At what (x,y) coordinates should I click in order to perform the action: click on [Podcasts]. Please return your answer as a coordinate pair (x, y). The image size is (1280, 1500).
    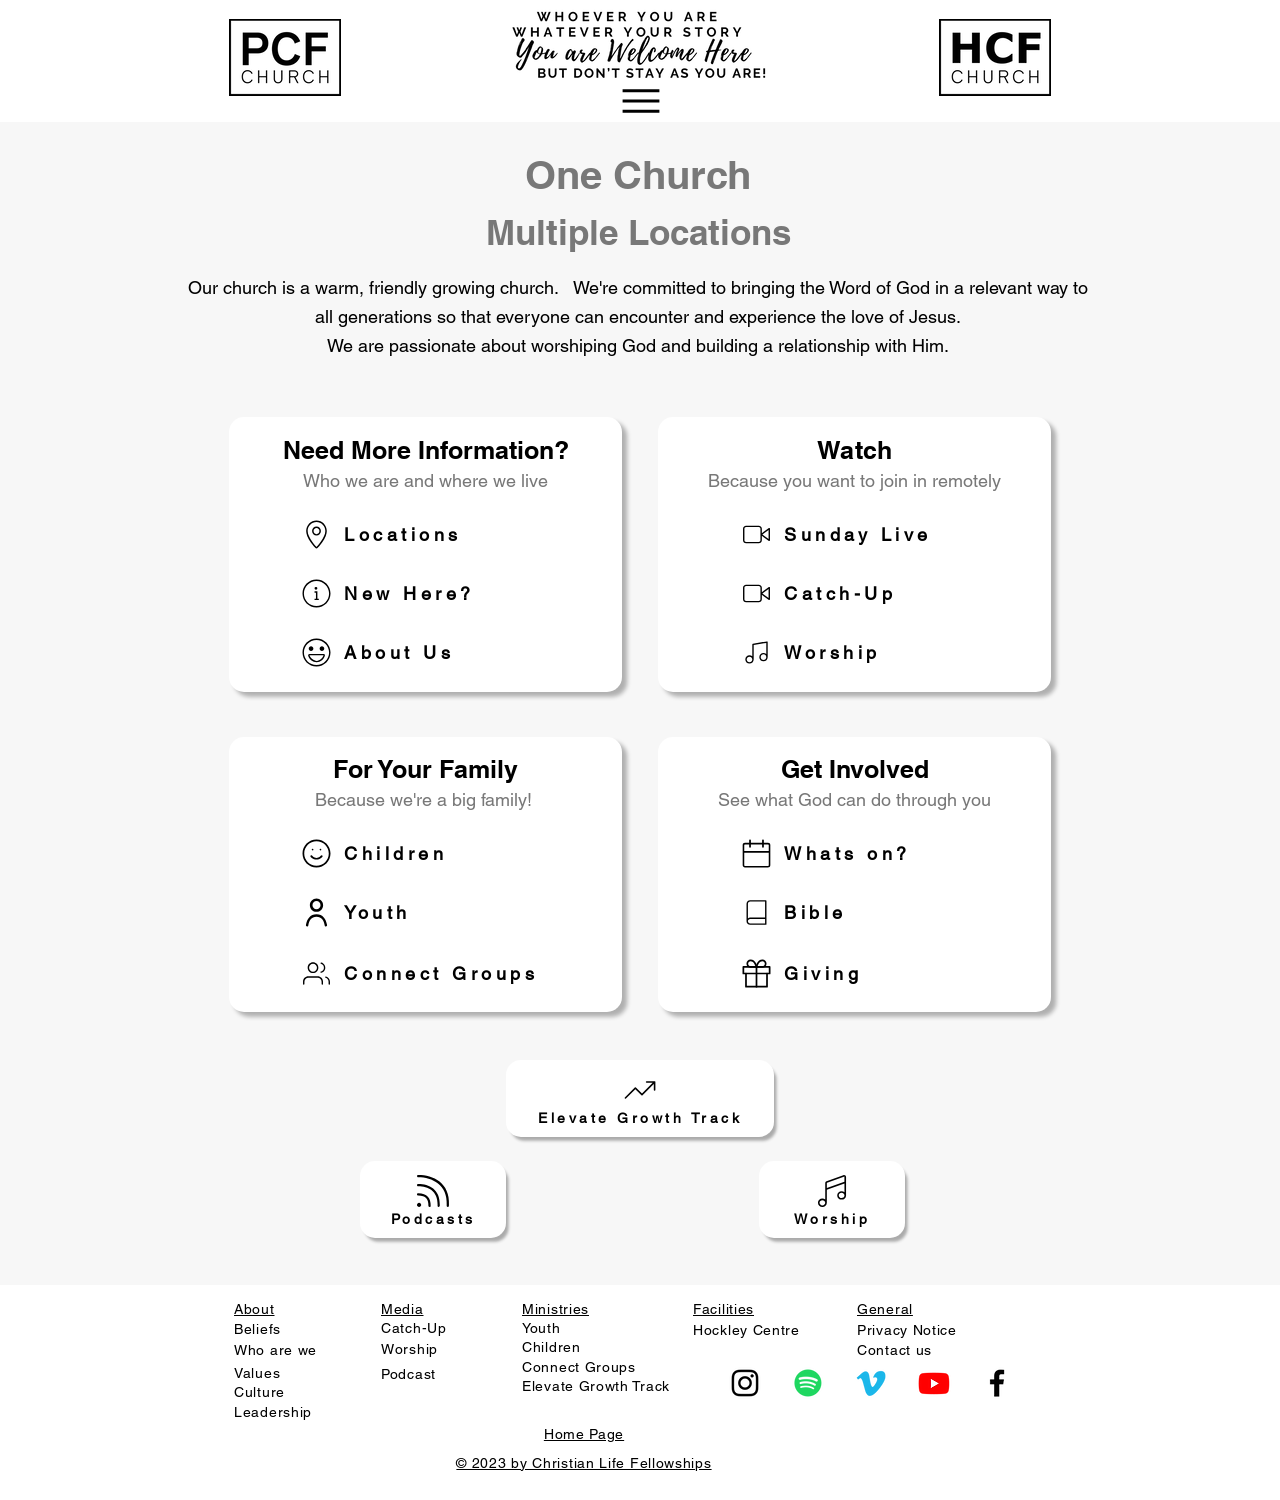
    Looking at the image, I should click on (433, 1199).